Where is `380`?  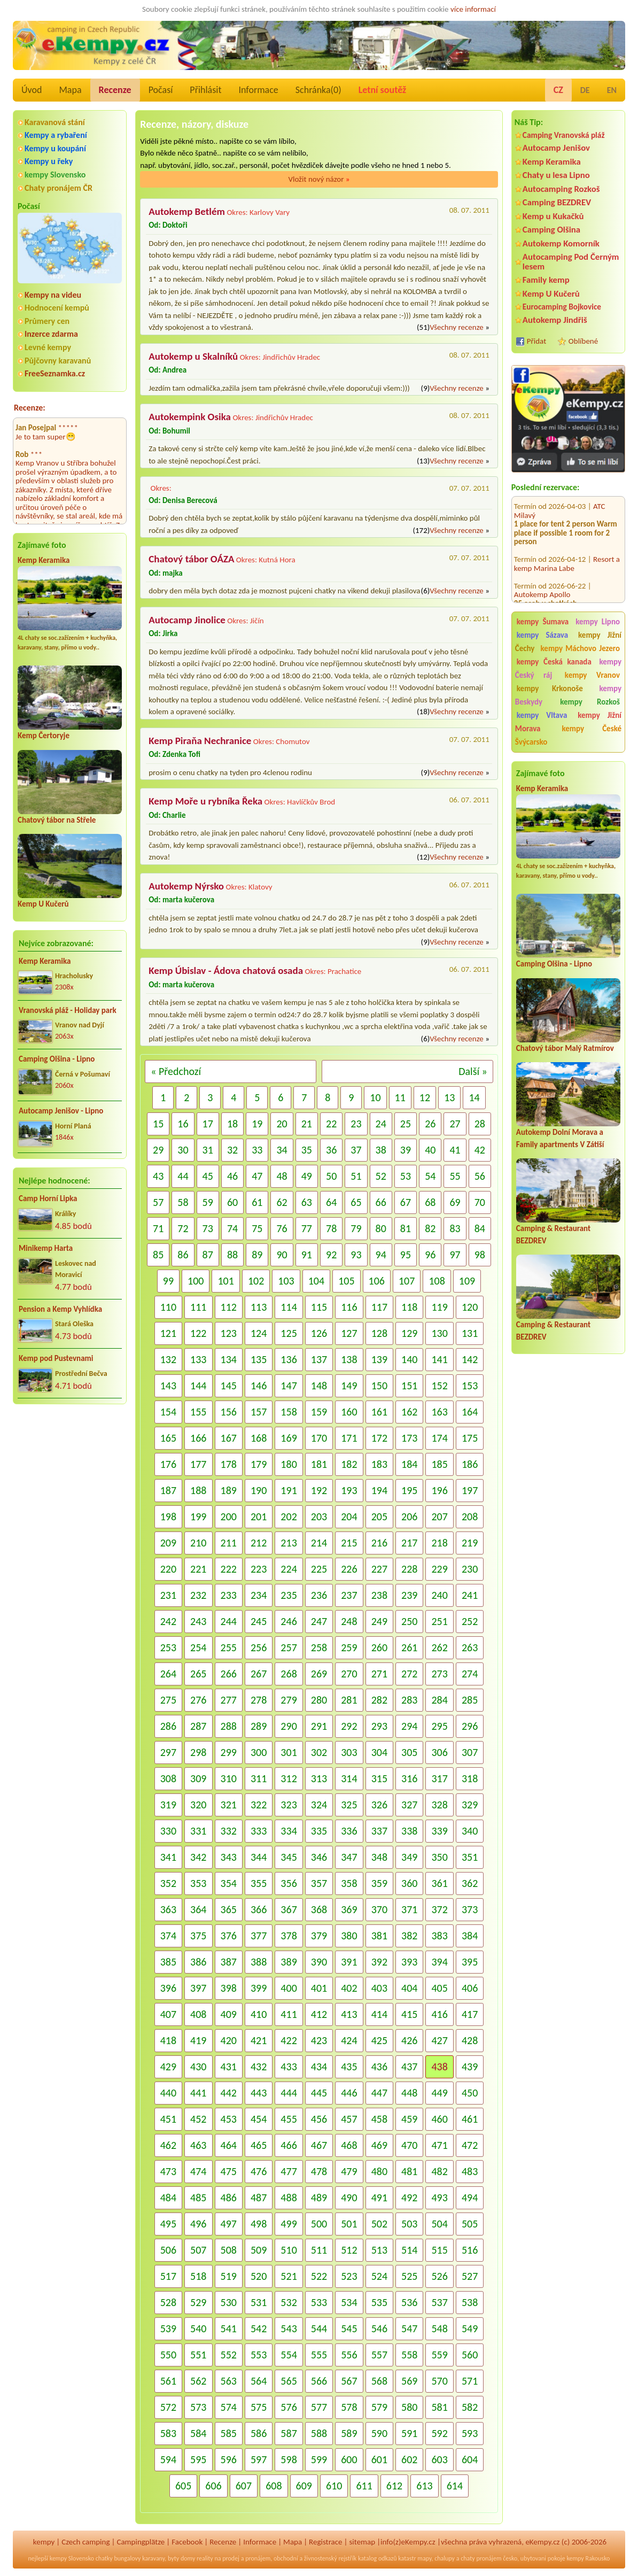 380 is located at coordinates (349, 1935).